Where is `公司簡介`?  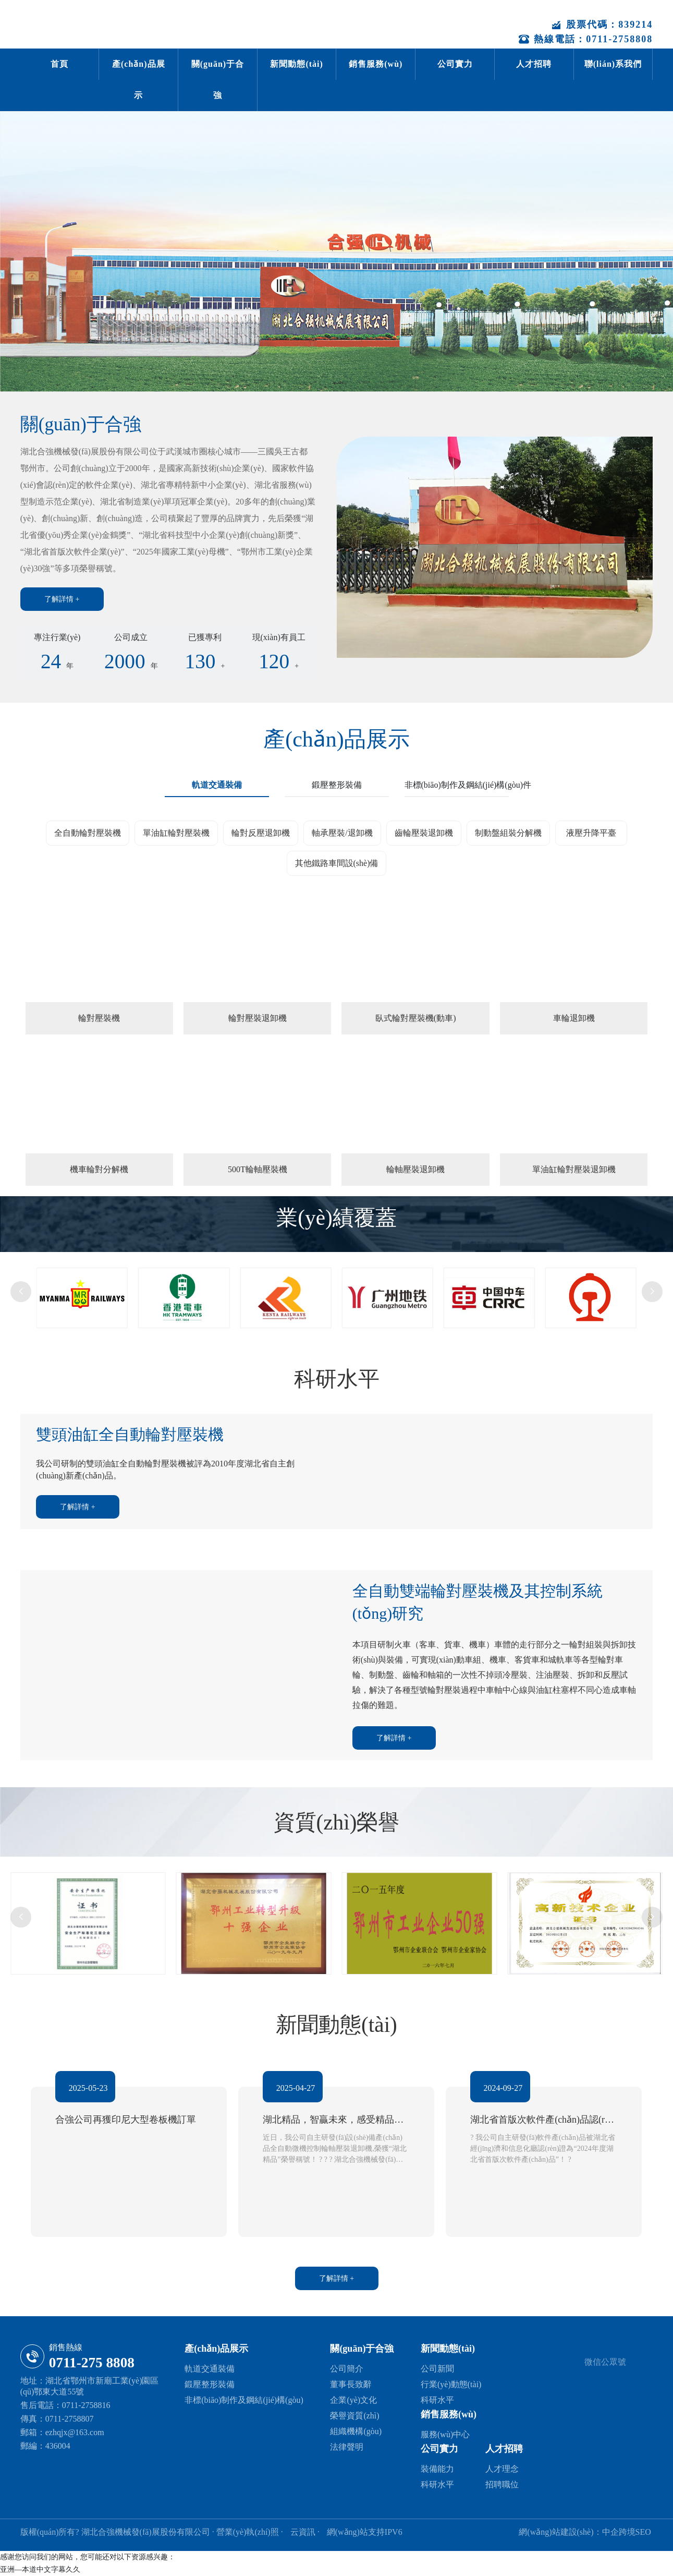 公司簡介 is located at coordinates (346, 2369).